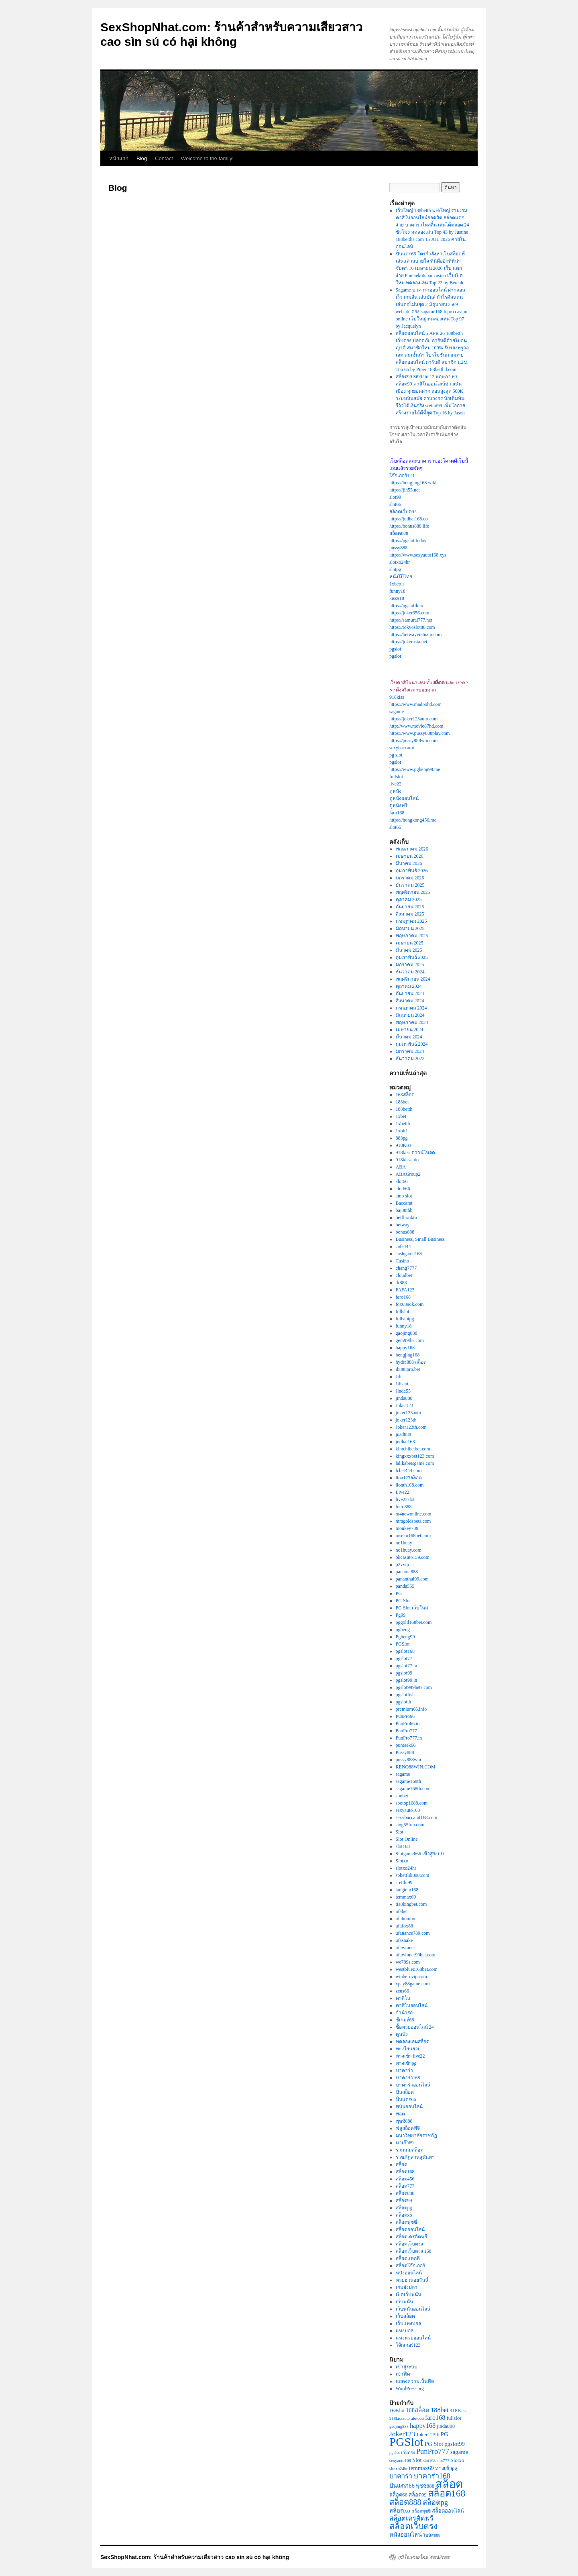 The image size is (578, 2576). What do you see at coordinates (410, 972) in the screenshot?
I see `ธันวาคม 2024` at bounding box center [410, 972].